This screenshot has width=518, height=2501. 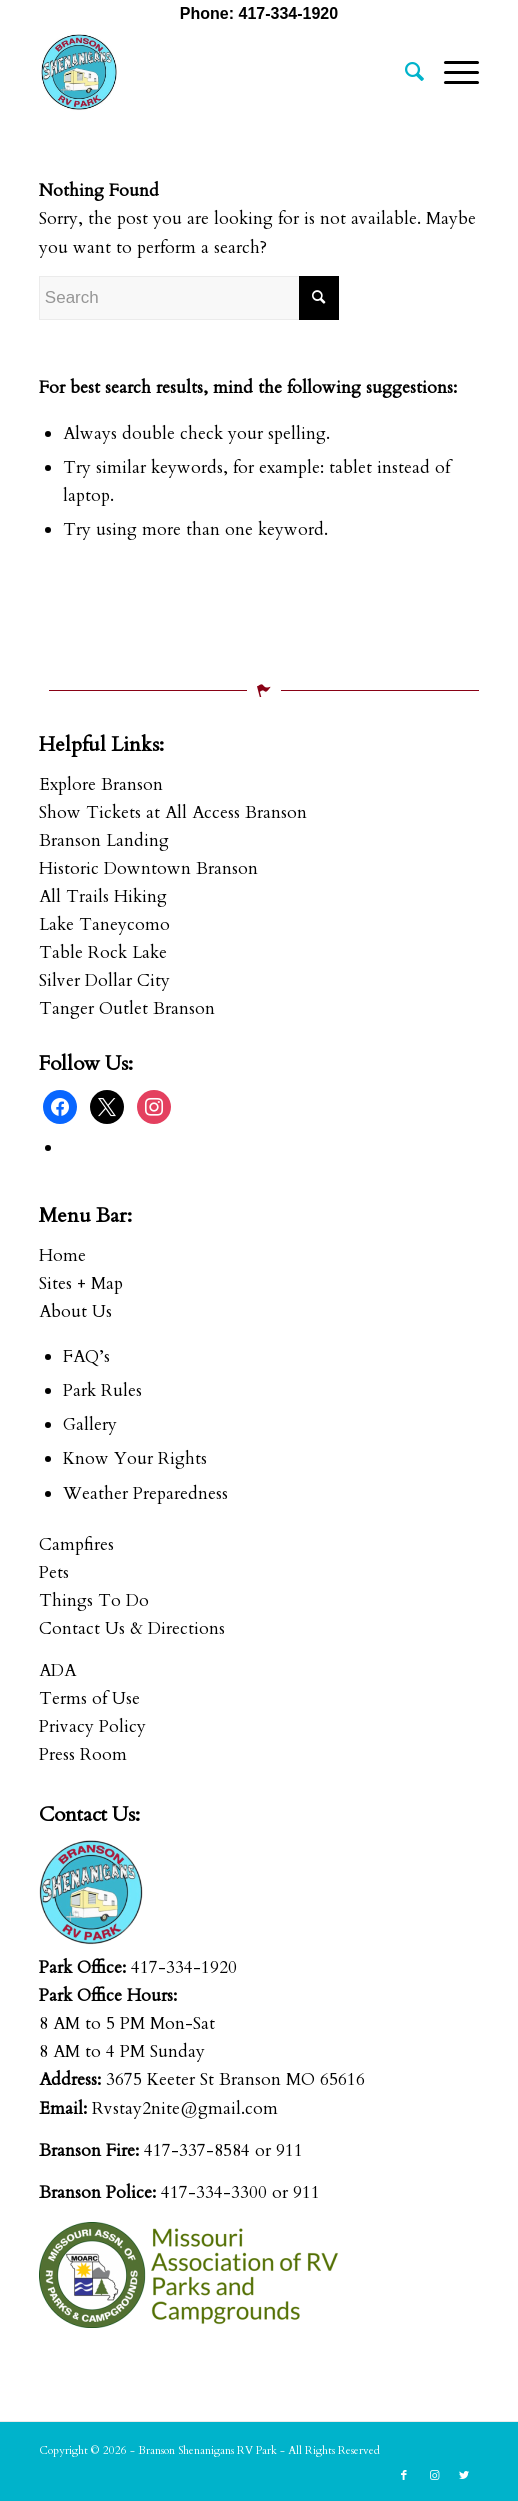 What do you see at coordinates (127, 1008) in the screenshot?
I see `Tanger Outlet Branson` at bounding box center [127, 1008].